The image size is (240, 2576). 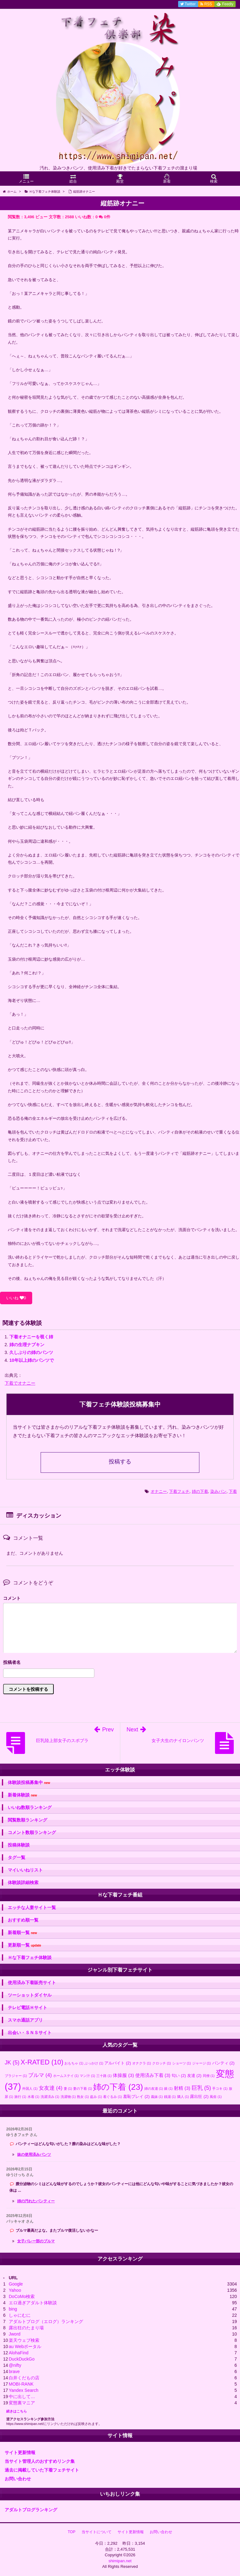 I want to click on 射精 [射精 (3個の項目)], so click(x=182, y=2088).